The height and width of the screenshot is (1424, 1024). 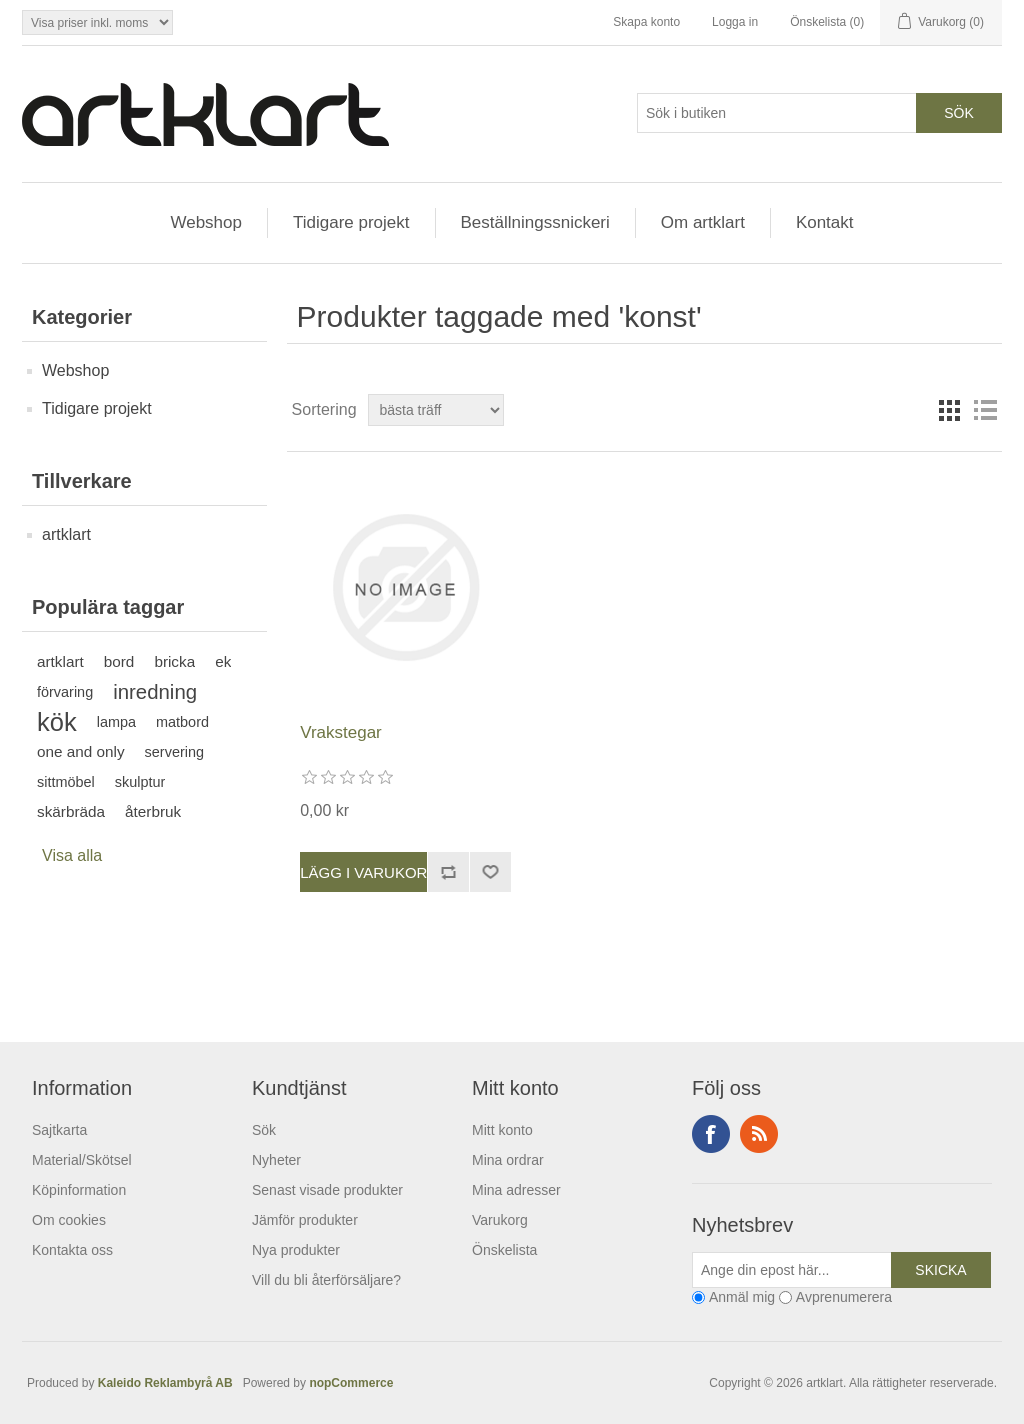 I want to click on Nyheter, so click(x=276, y=1160).